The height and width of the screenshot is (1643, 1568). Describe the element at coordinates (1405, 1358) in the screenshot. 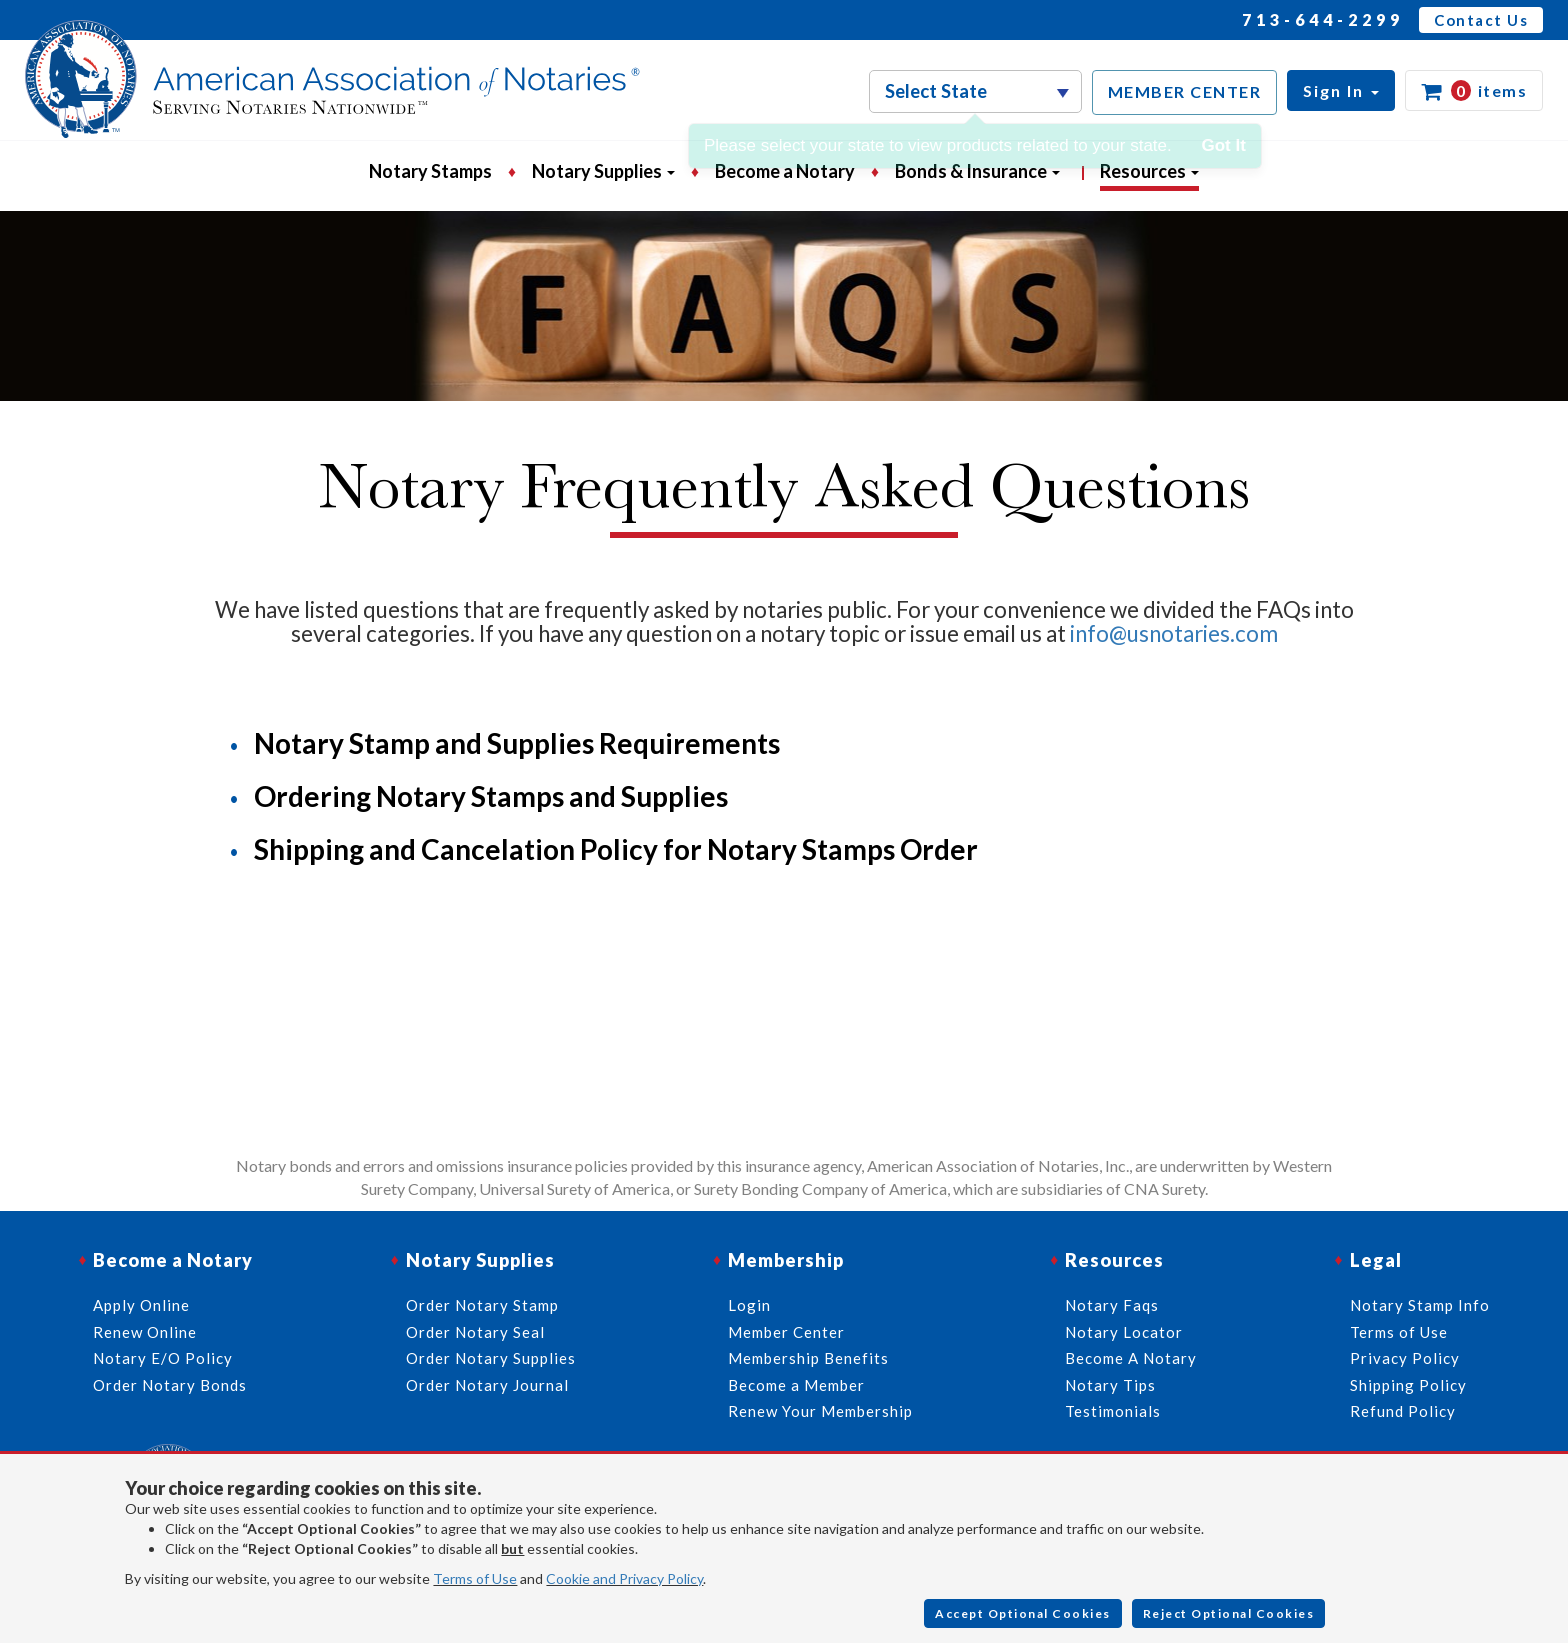

I see `Privacy Policy` at that location.